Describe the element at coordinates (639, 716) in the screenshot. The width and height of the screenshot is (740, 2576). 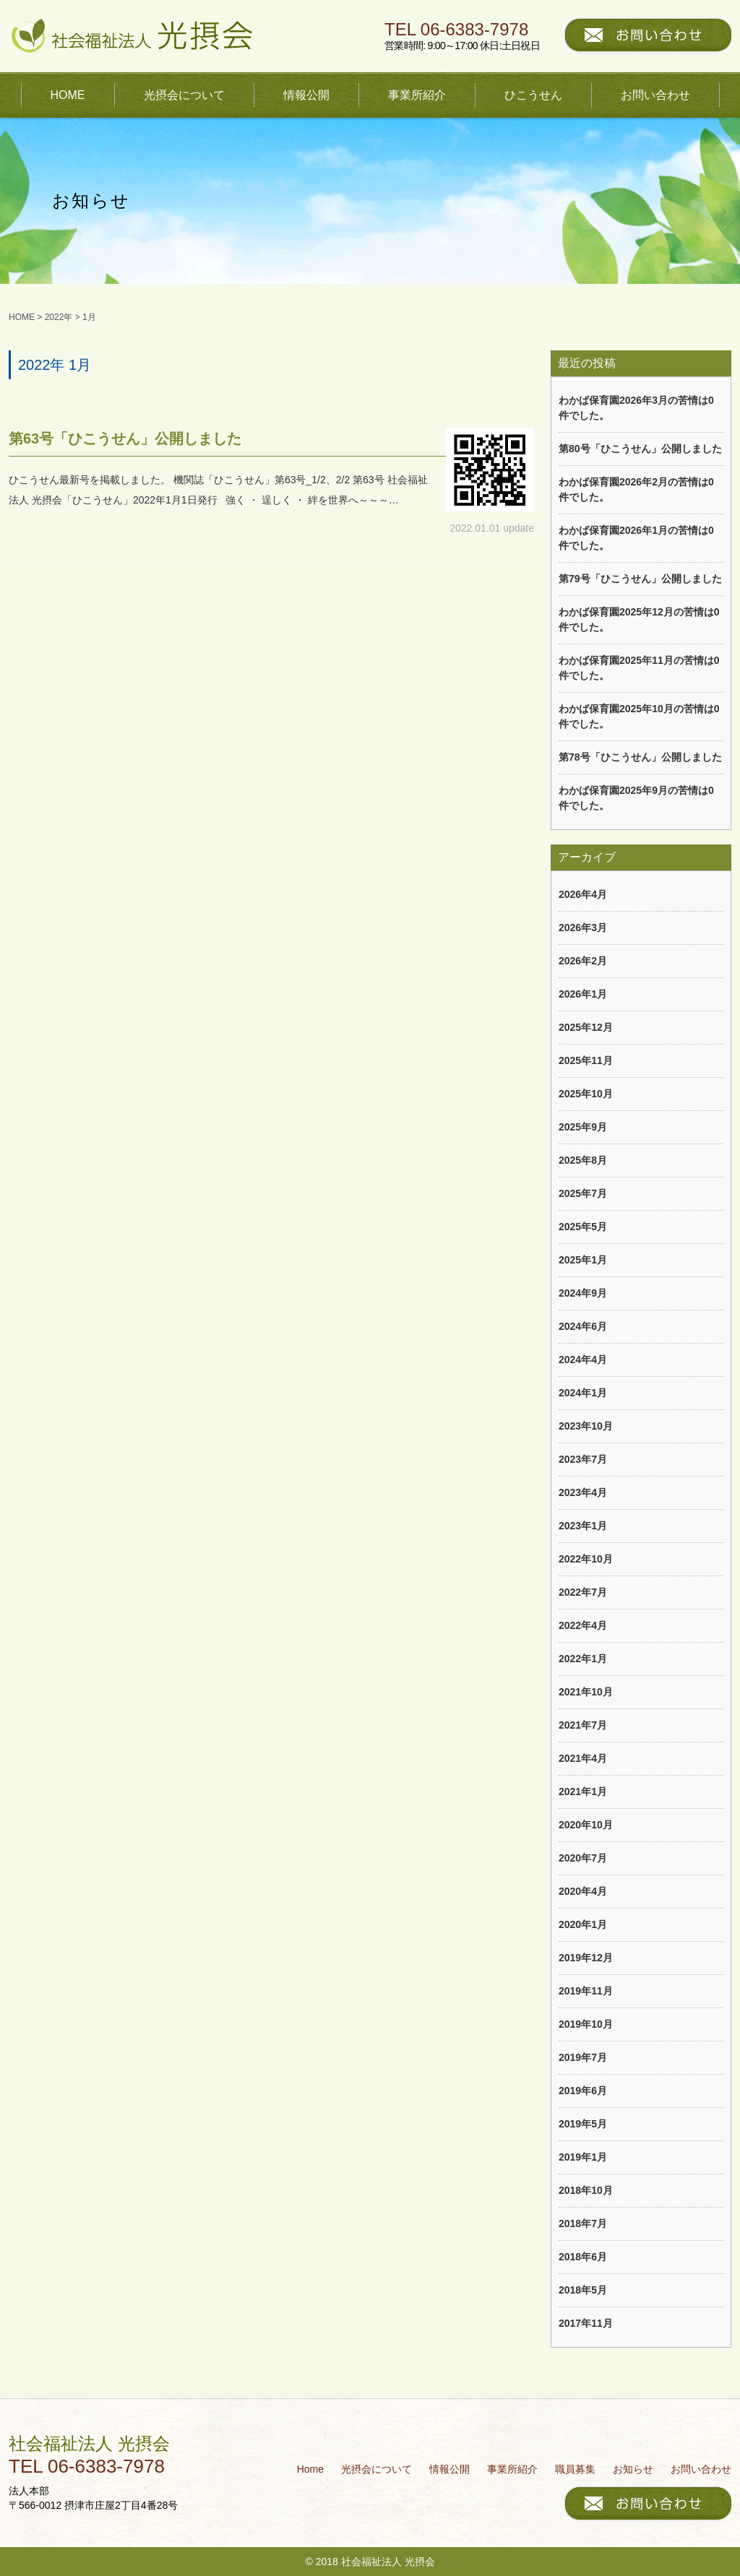
I see `わかば保育園2025年10月の苦情は0件でした。` at that location.